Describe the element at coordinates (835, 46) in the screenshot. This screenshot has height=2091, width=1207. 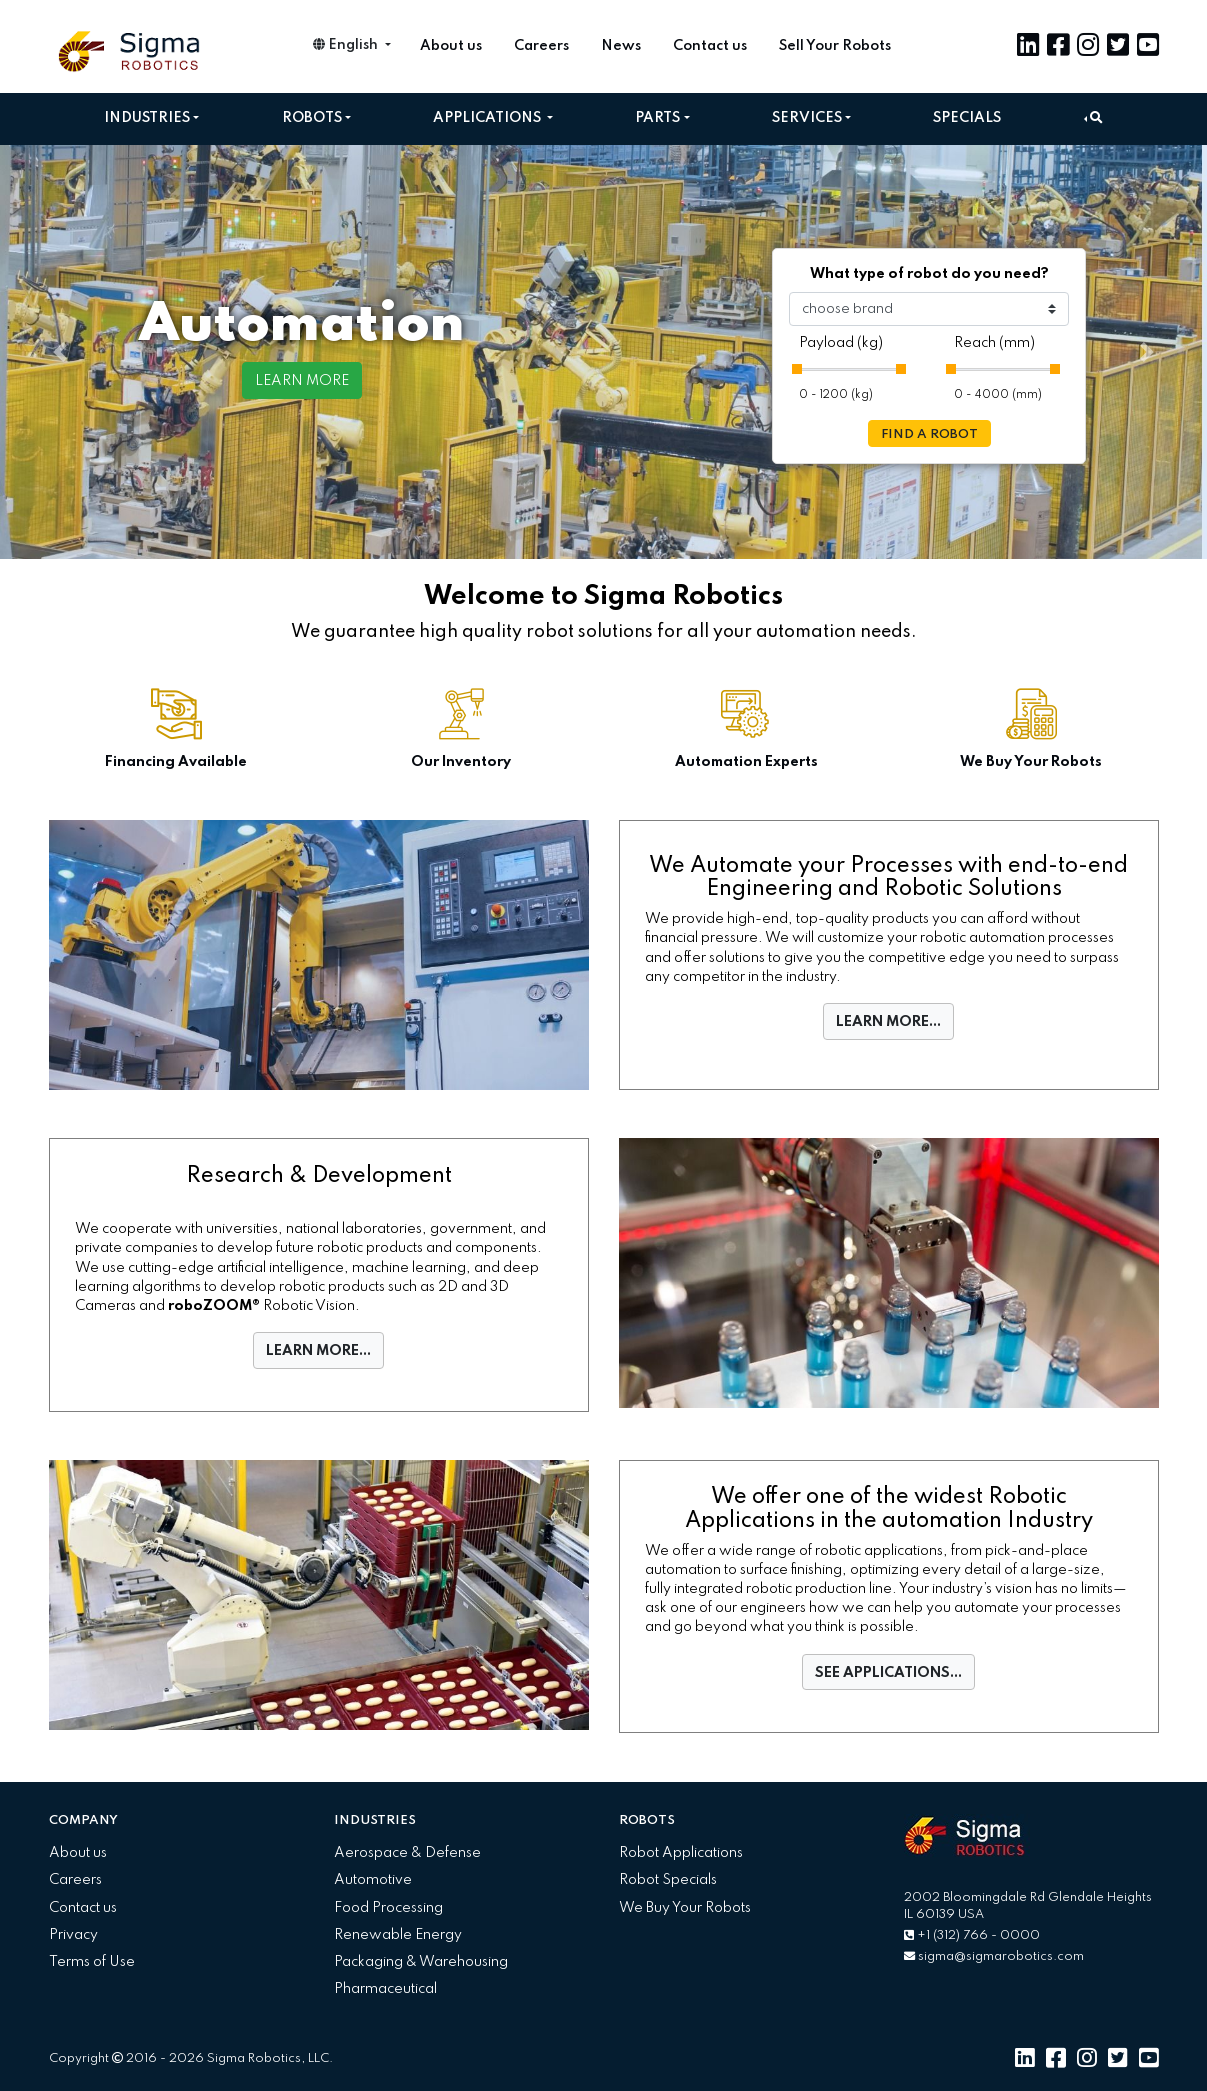
I see `Sell Your Robots` at that location.